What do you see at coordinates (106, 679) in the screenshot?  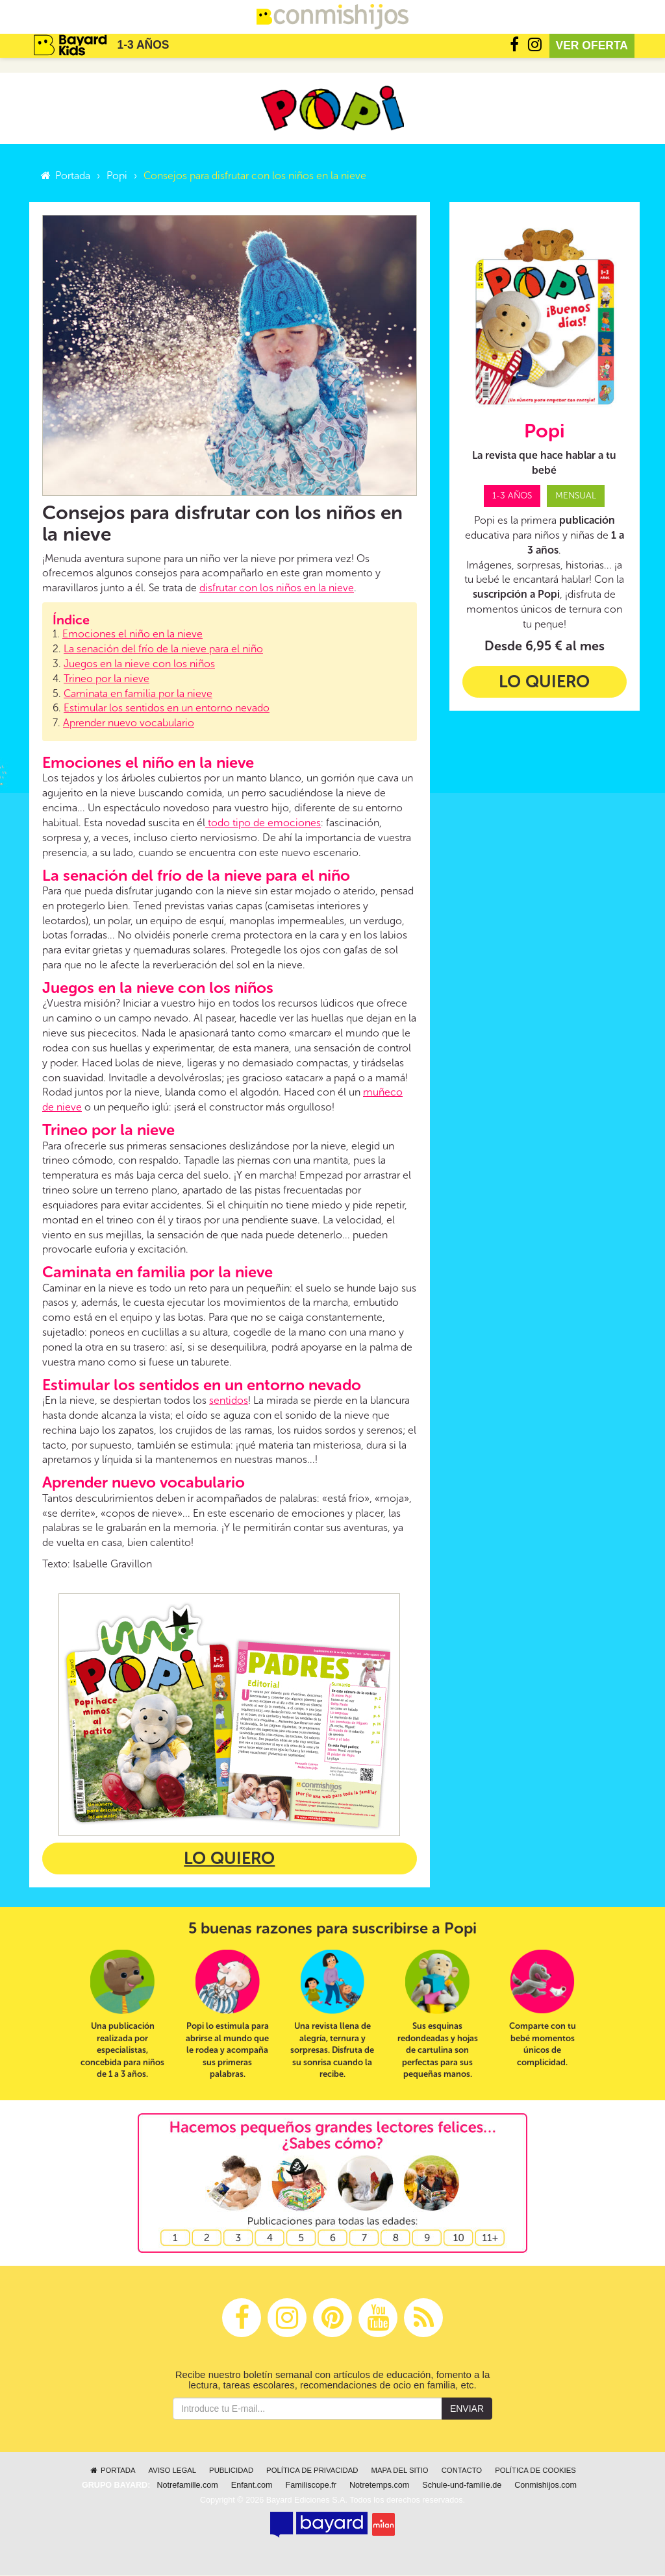 I see `Trineo por la nieve` at bounding box center [106, 679].